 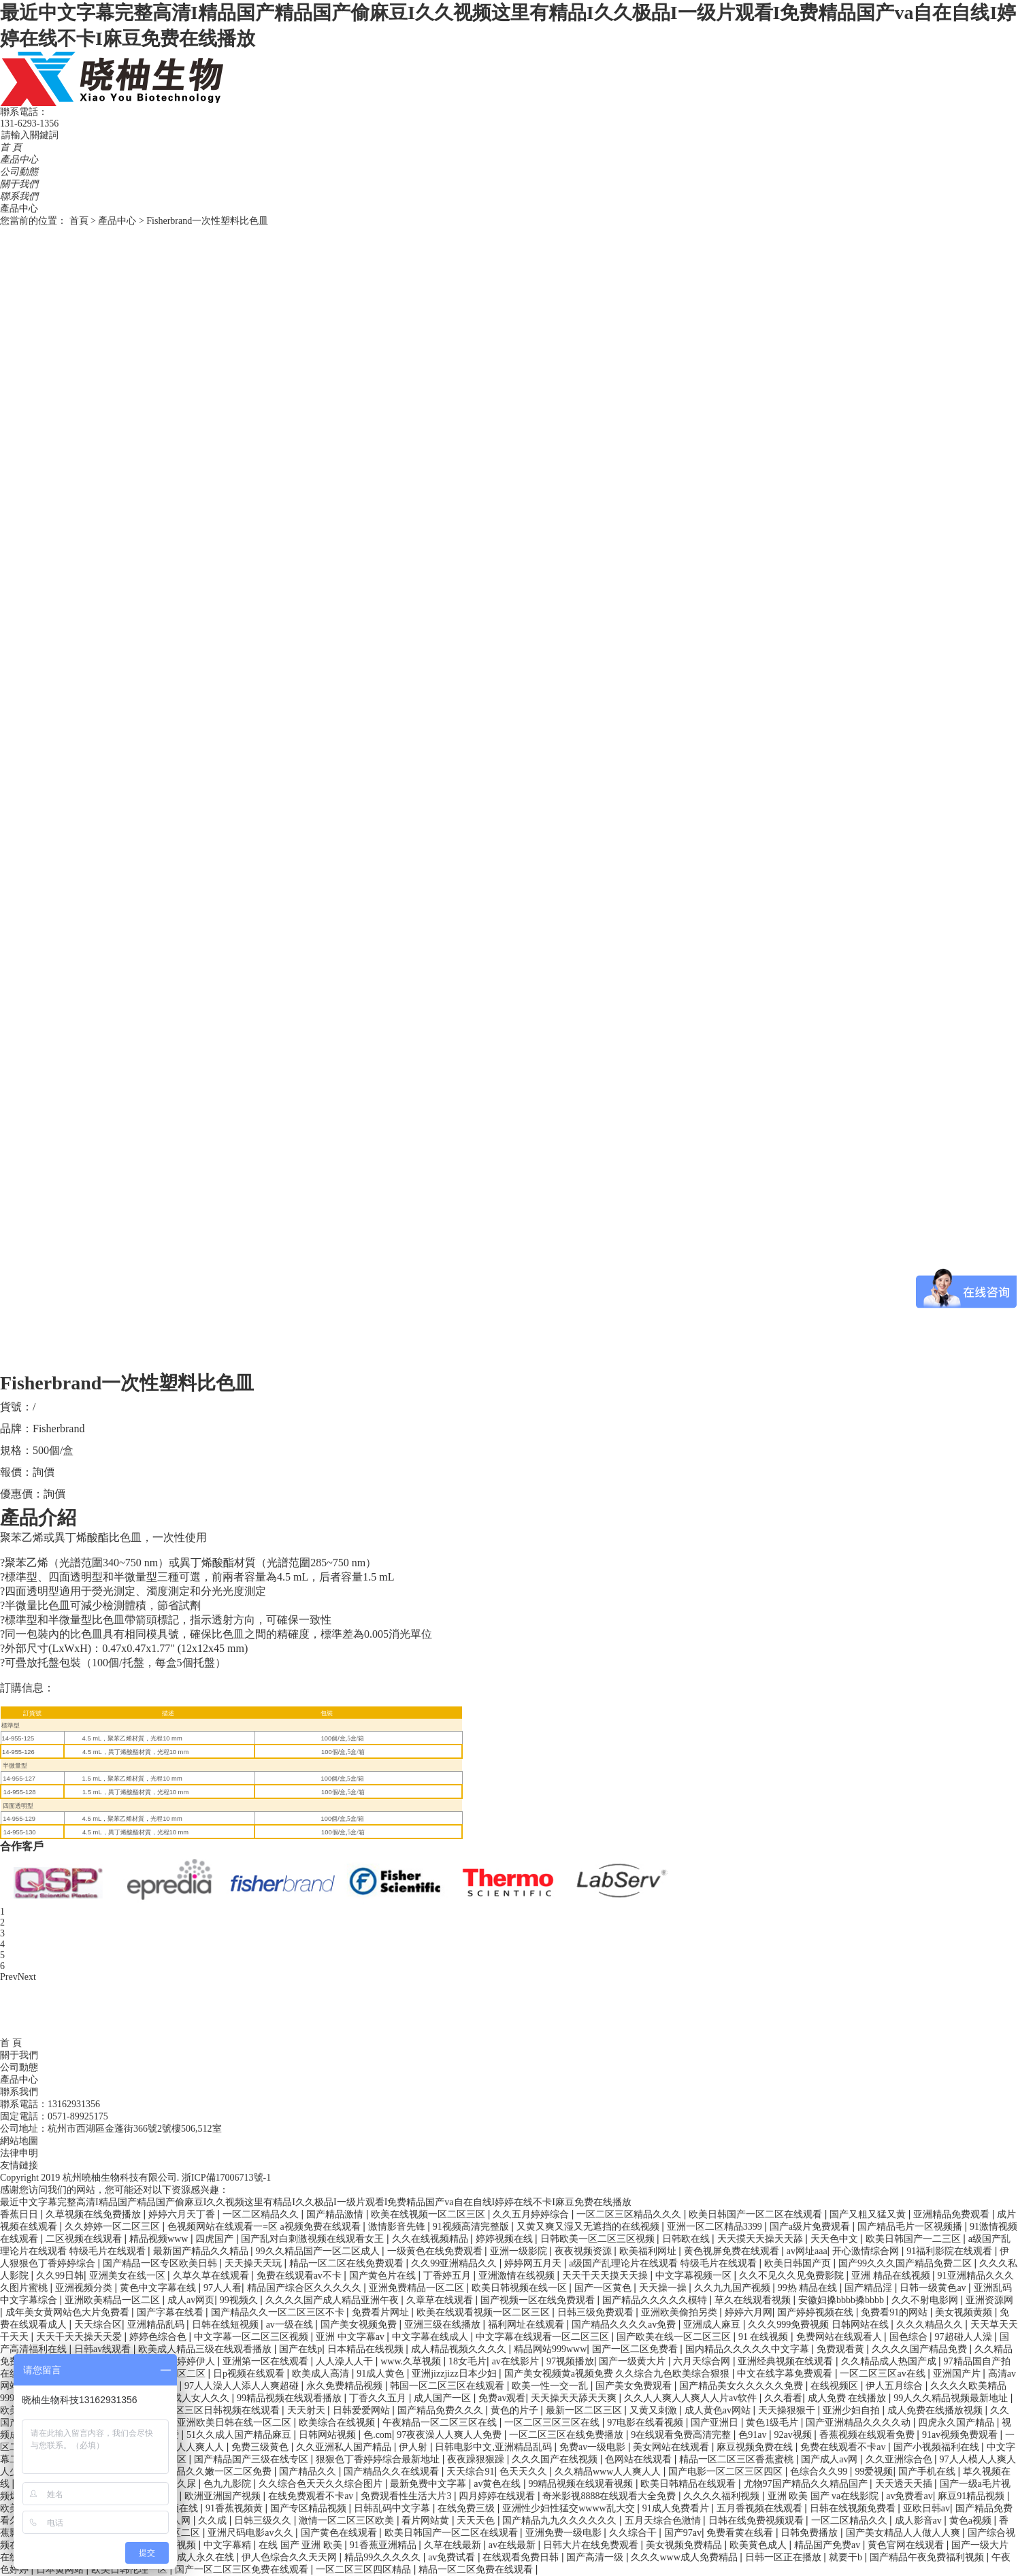 What do you see at coordinates (366, 2349) in the screenshot?
I see `日本精品在线视频` at bounding box center [366, 2349].